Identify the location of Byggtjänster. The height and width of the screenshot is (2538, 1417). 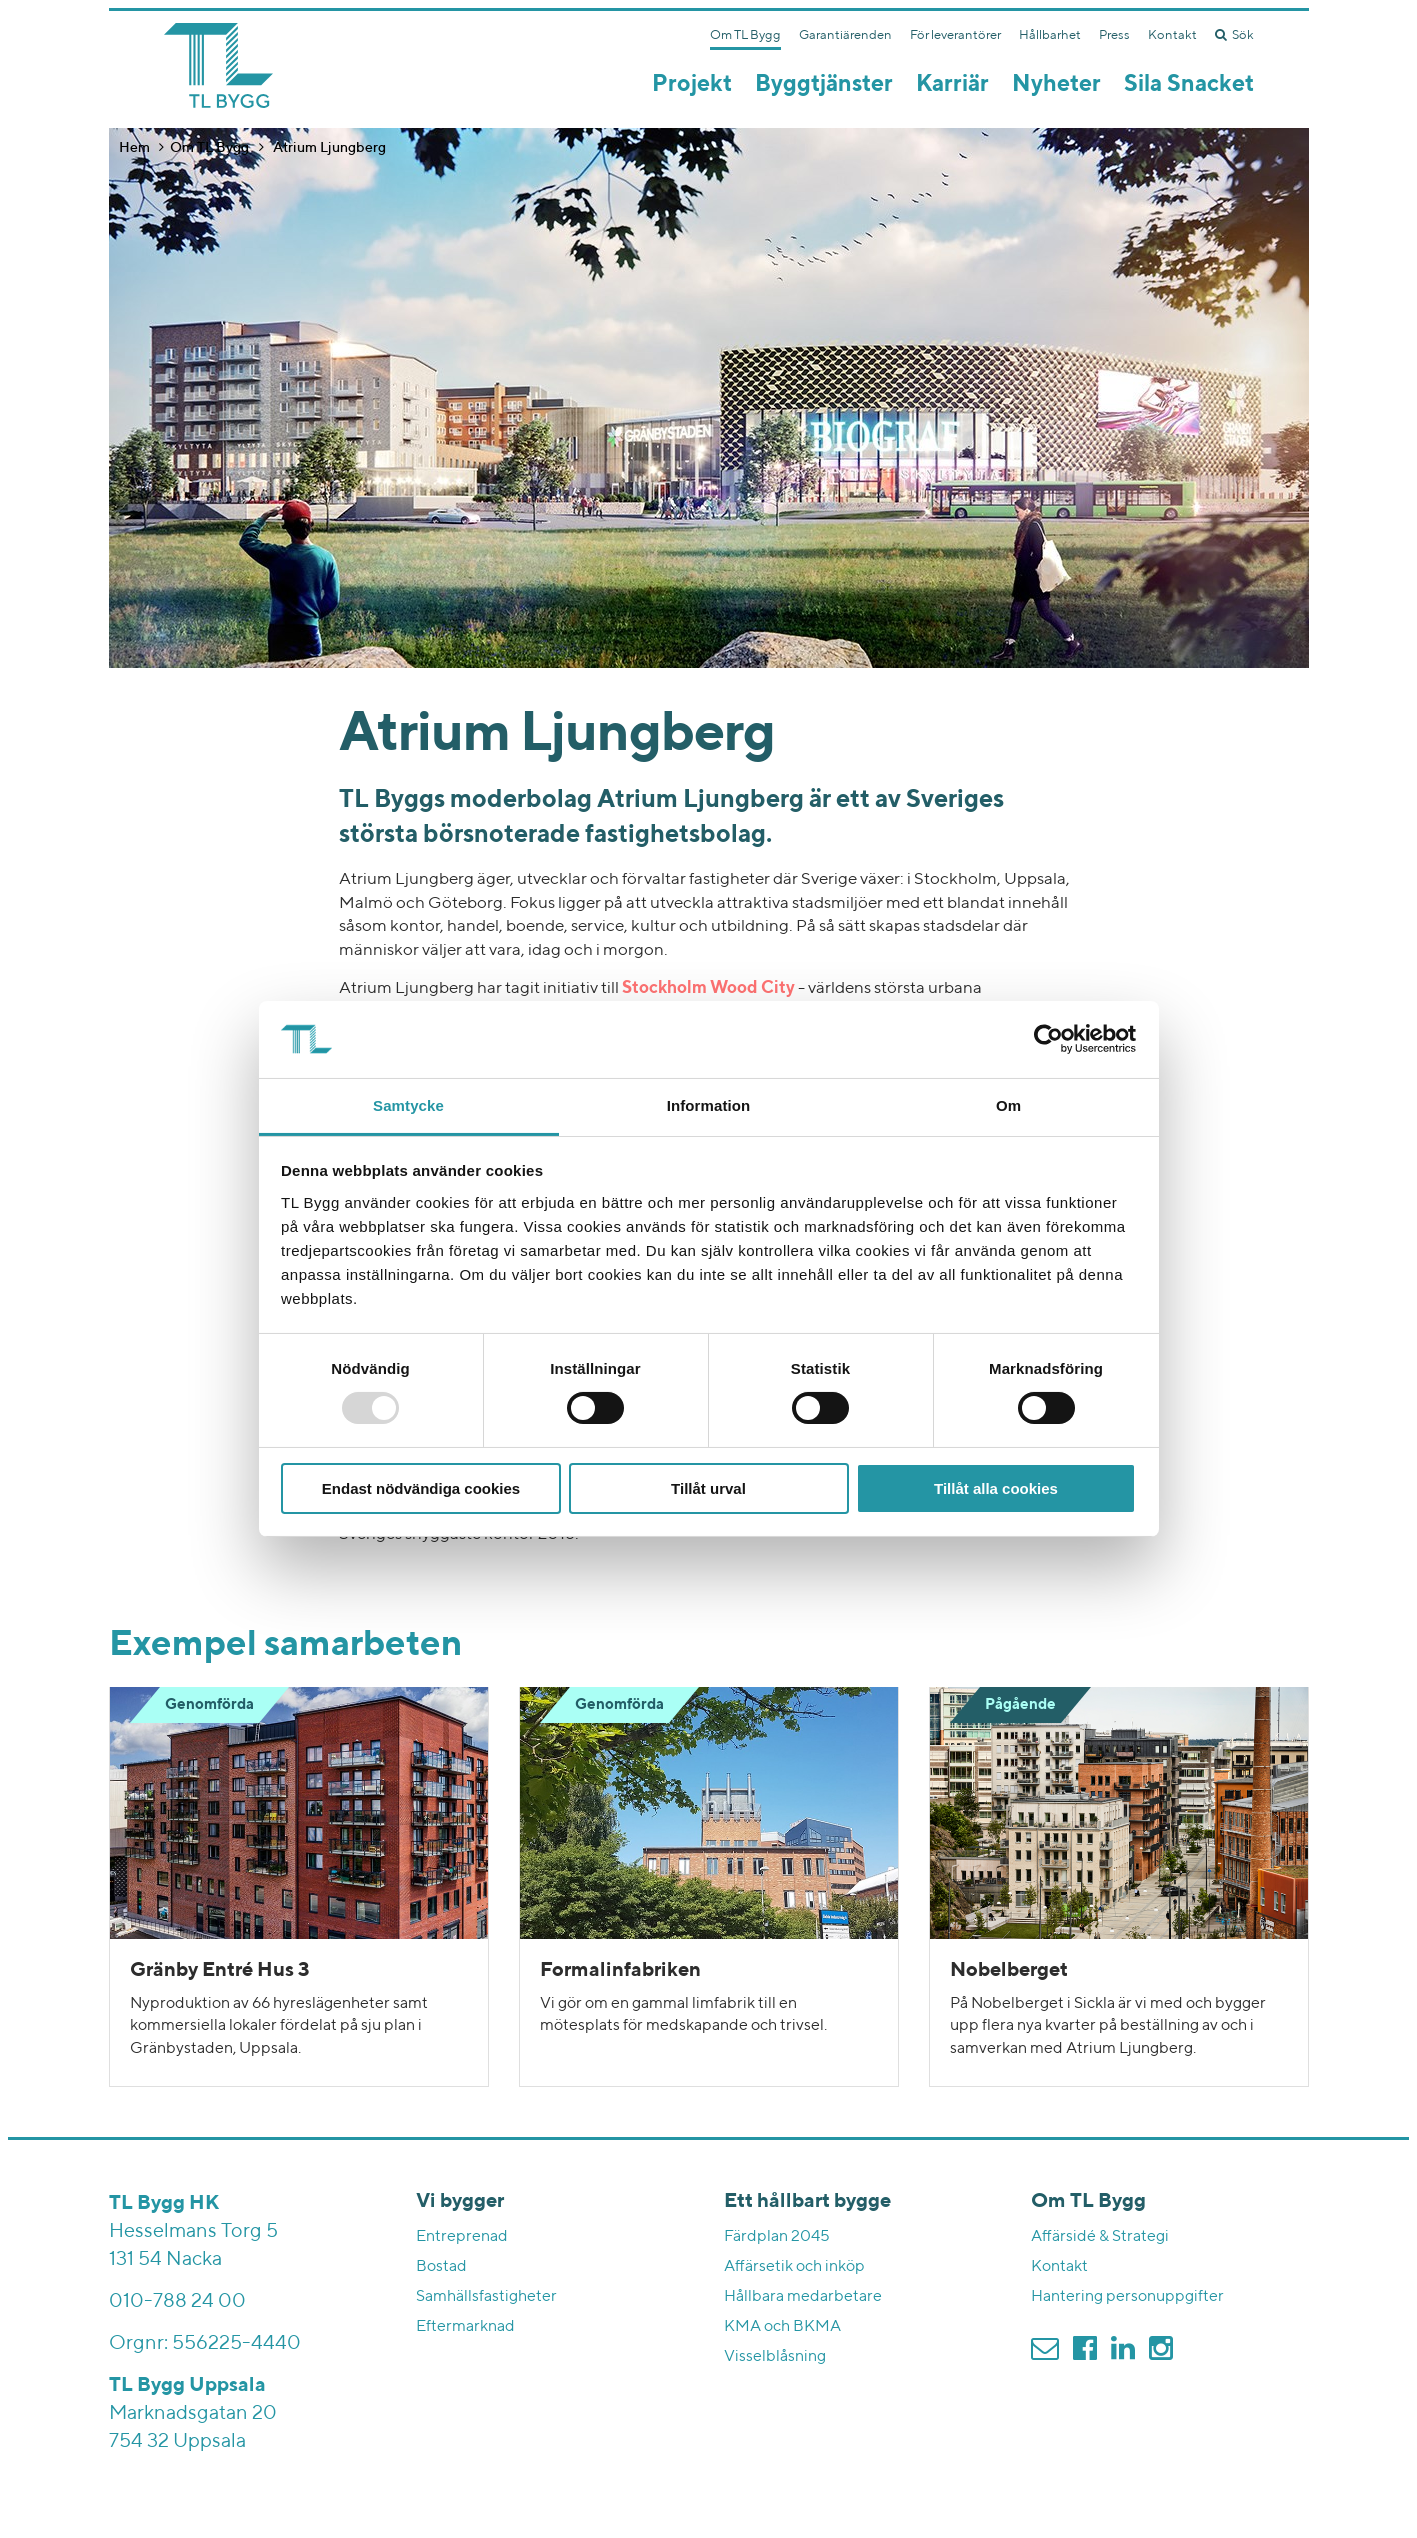
(824, 84).